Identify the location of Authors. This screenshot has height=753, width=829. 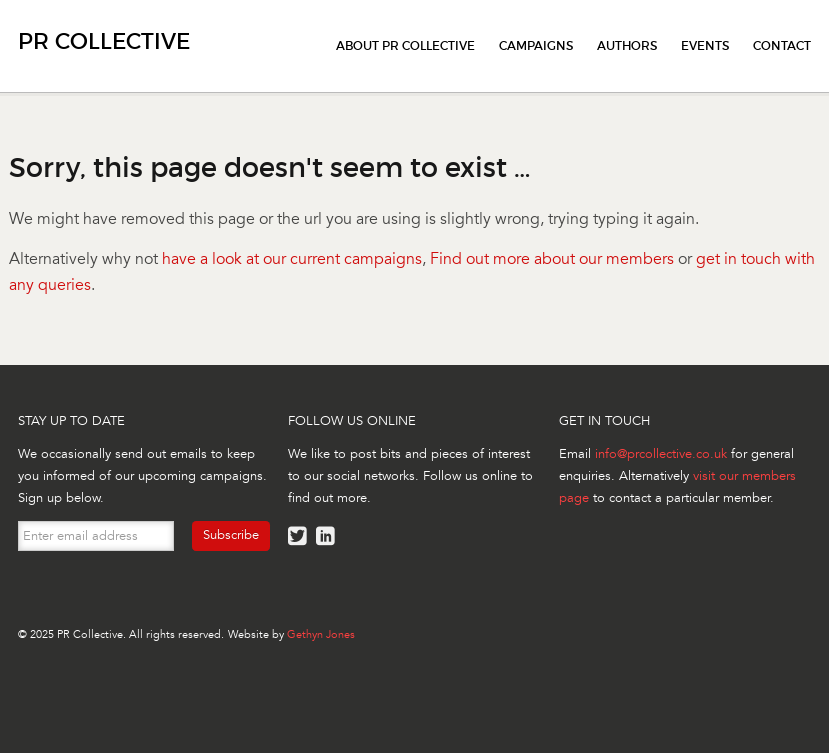
(627, 45).